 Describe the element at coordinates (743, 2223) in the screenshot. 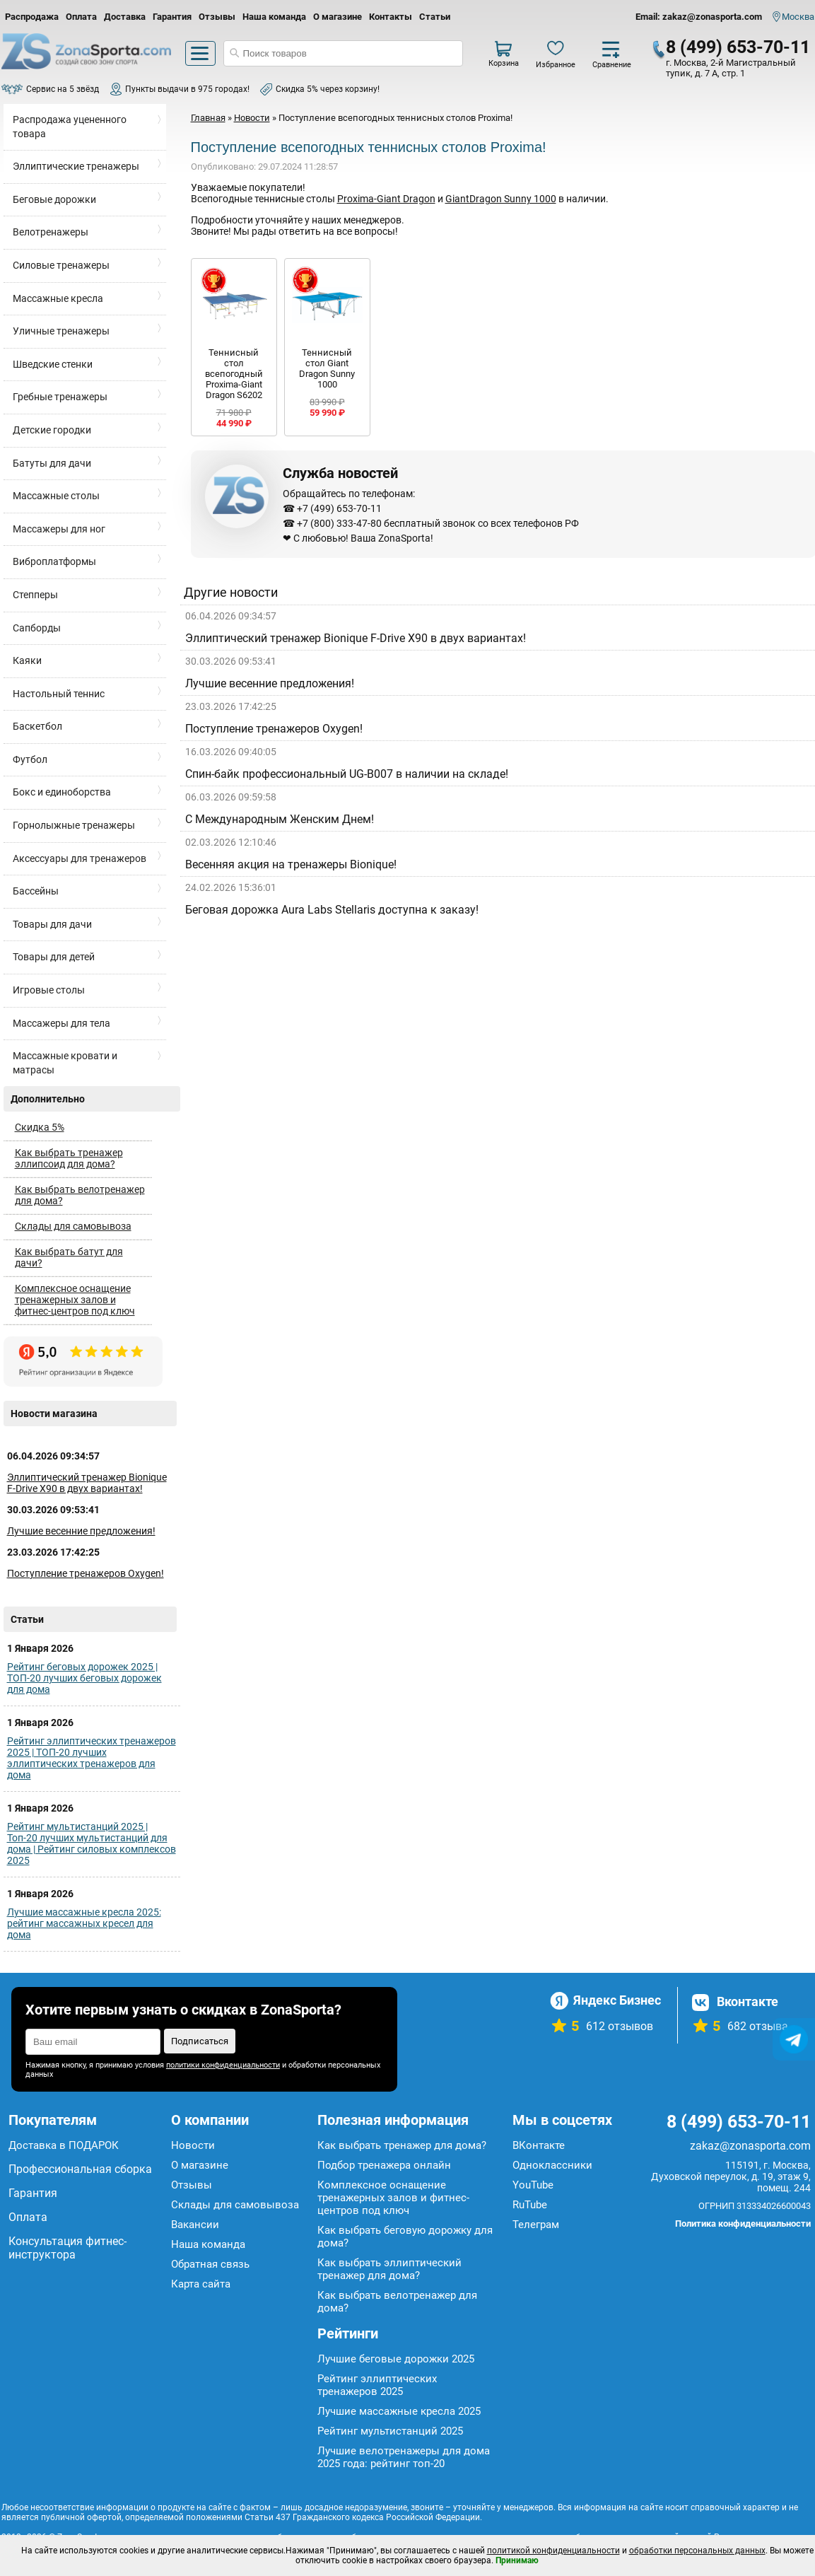

I see `Политика конфиденциальности` at that location.